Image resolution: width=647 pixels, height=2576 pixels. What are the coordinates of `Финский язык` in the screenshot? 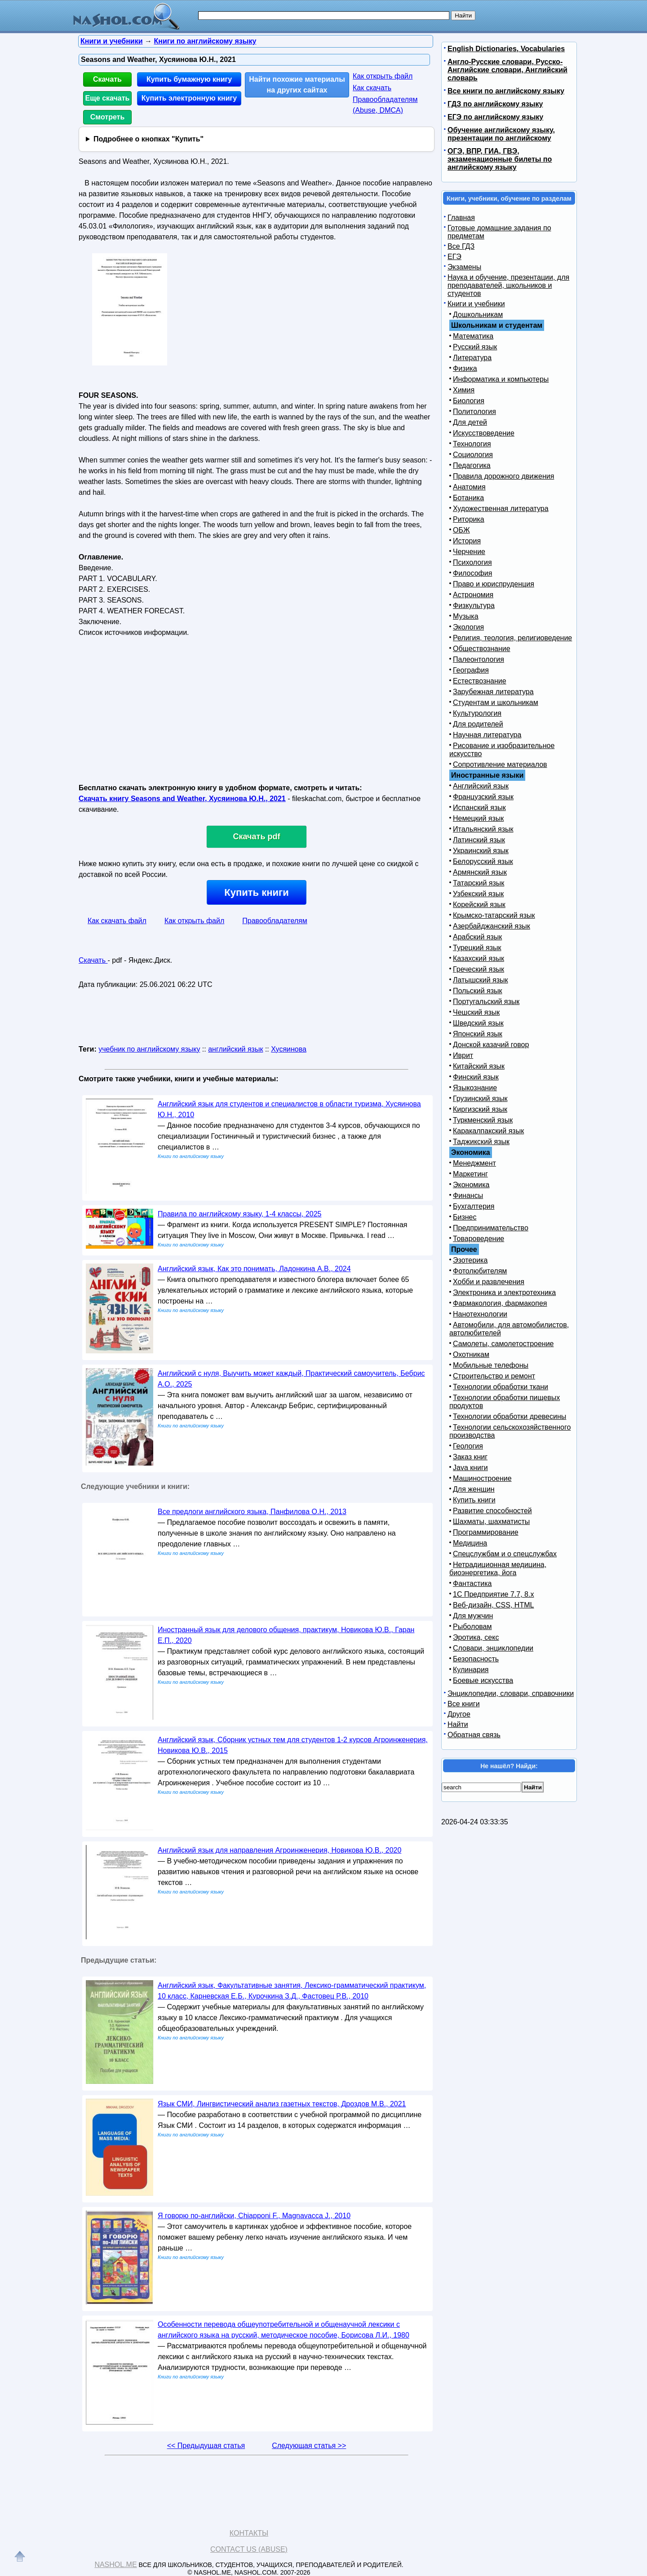 It's located at (476, 1077).